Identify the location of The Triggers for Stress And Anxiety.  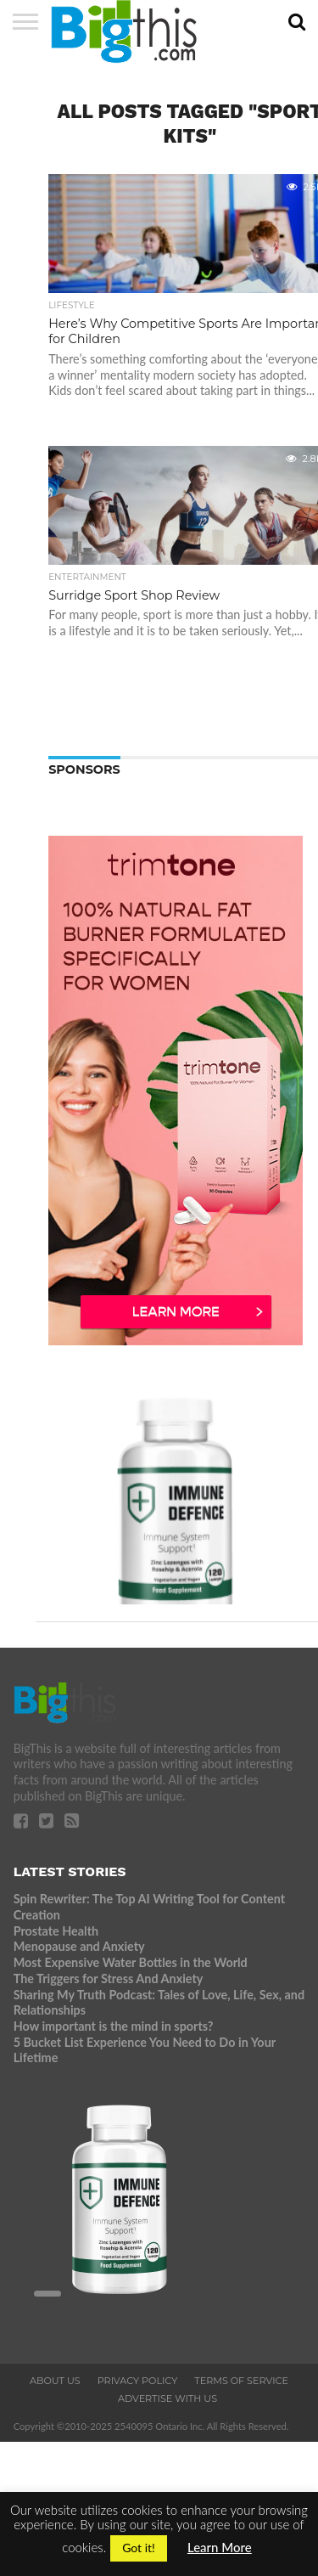
(109, 1978).